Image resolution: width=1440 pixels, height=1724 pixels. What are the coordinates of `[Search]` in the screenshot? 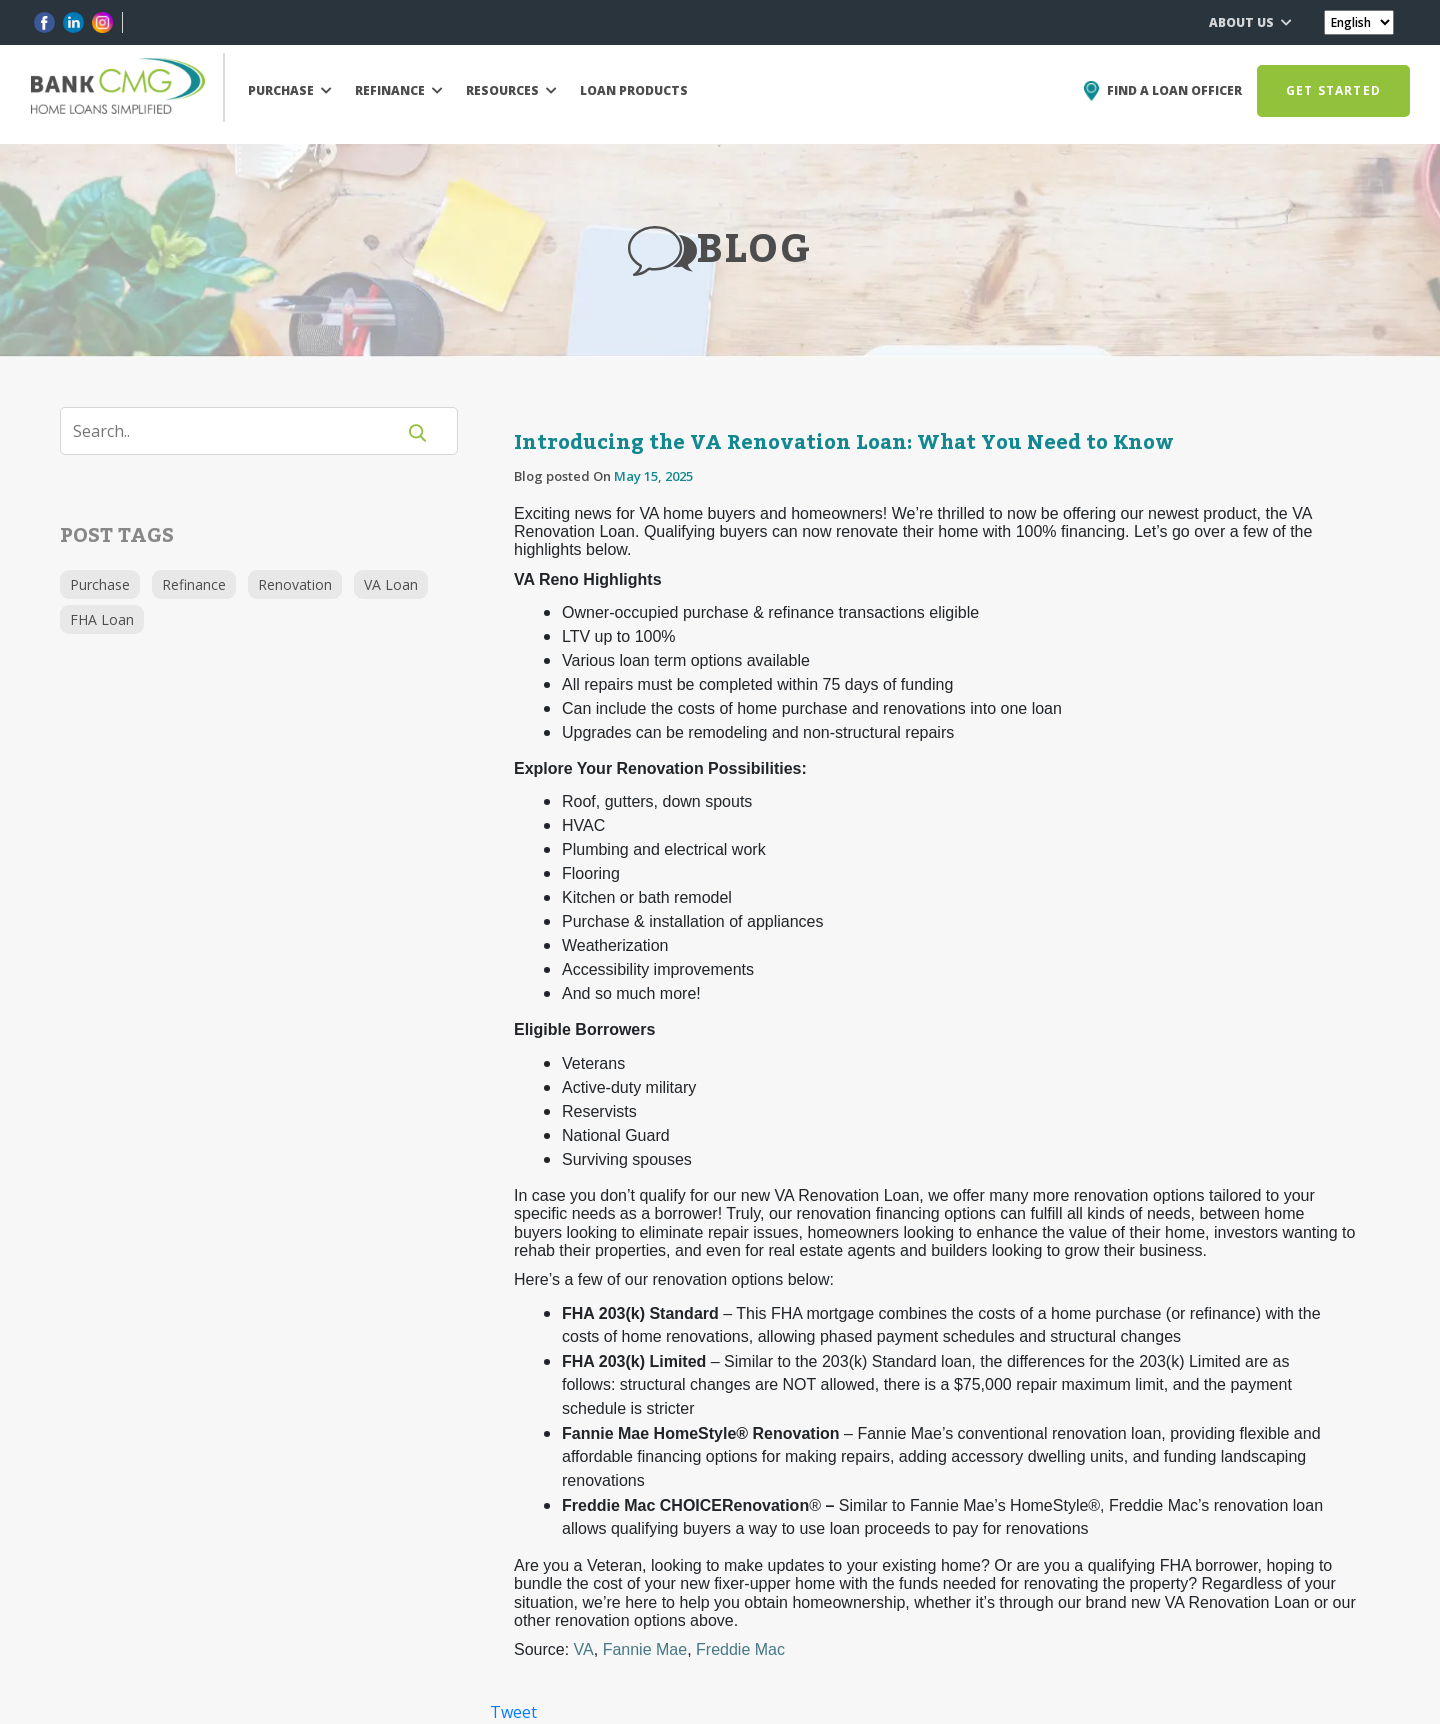 It's located at (240, 431).